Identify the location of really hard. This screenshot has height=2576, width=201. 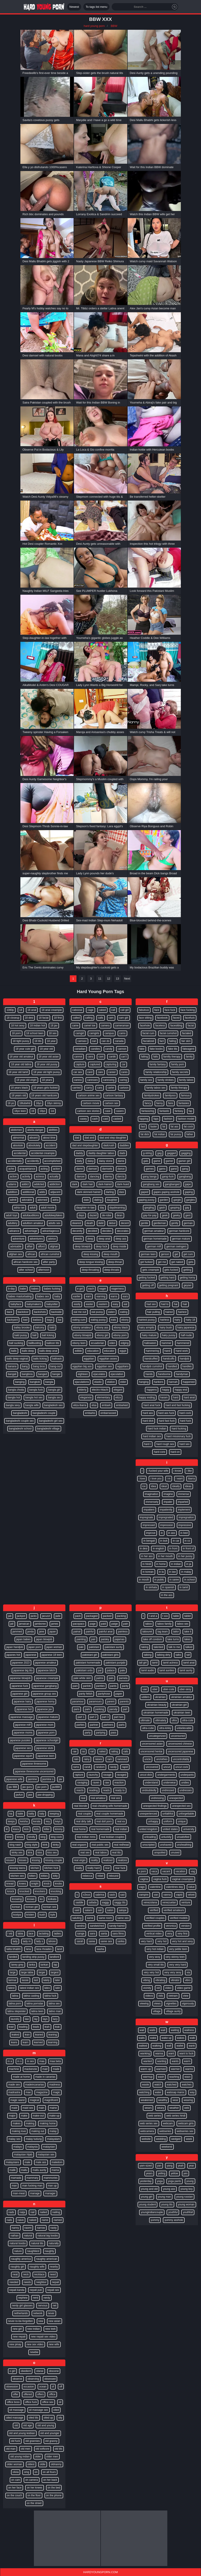
(93, 1868).